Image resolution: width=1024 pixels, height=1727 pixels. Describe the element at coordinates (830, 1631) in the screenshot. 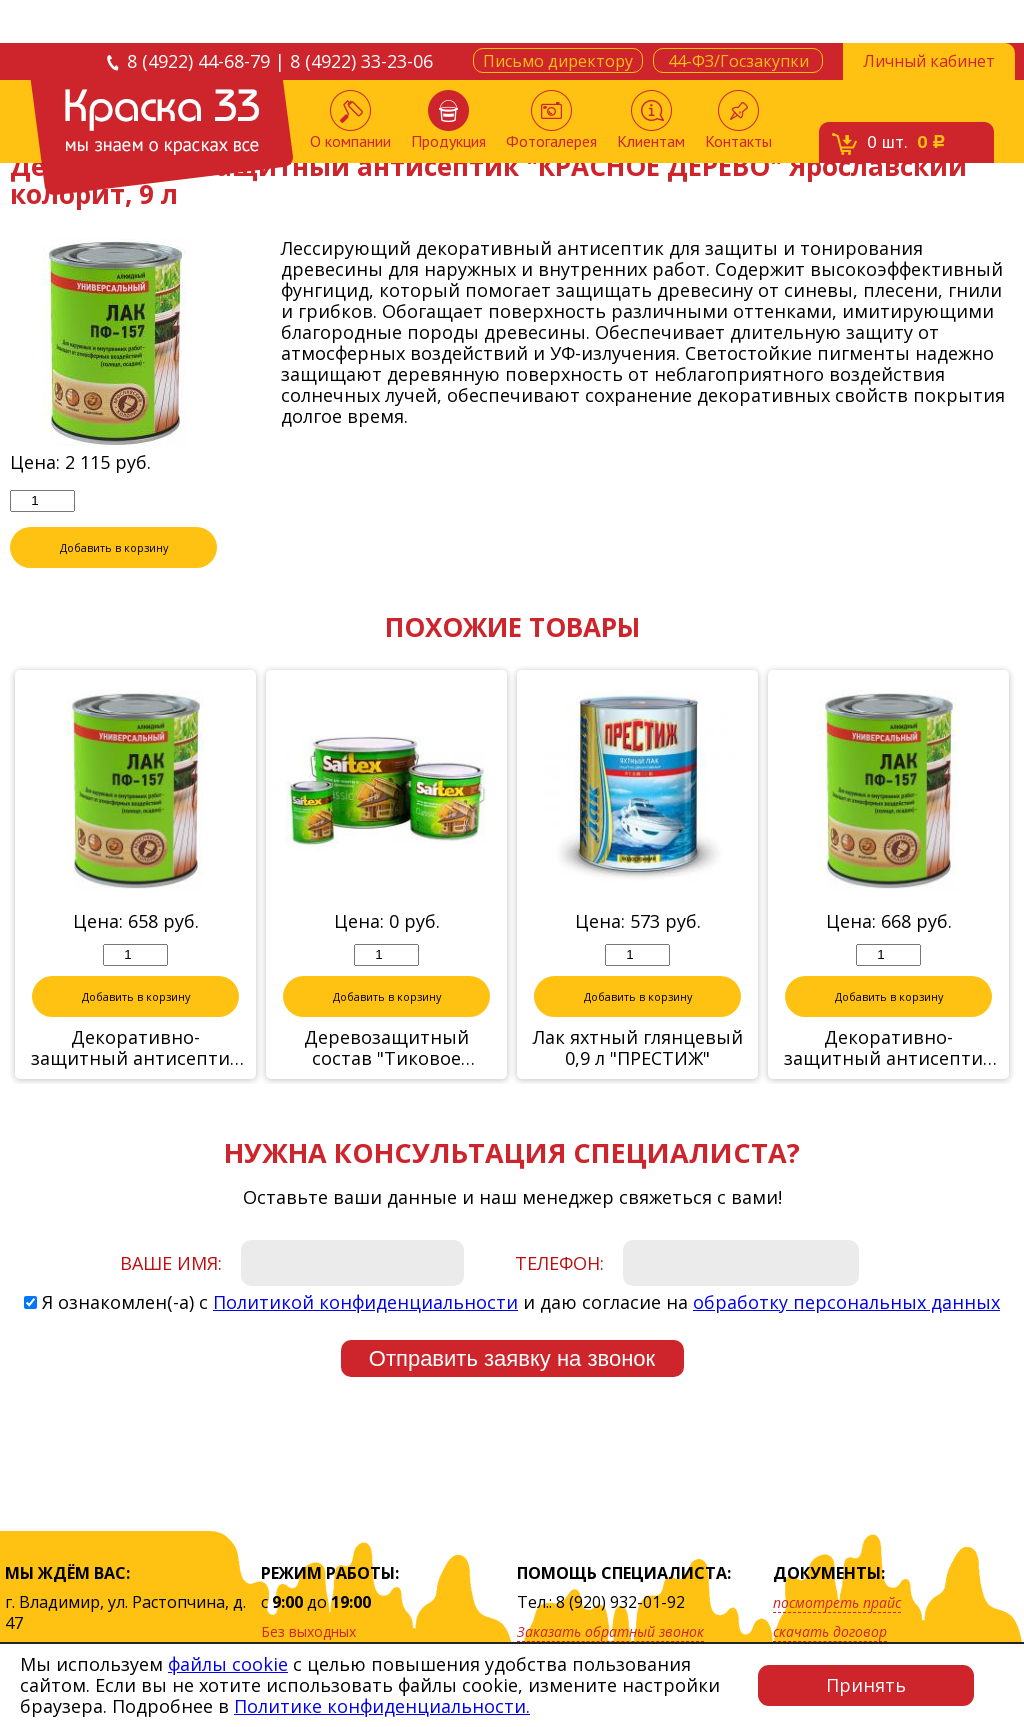

I see `скачать договор` at that location.